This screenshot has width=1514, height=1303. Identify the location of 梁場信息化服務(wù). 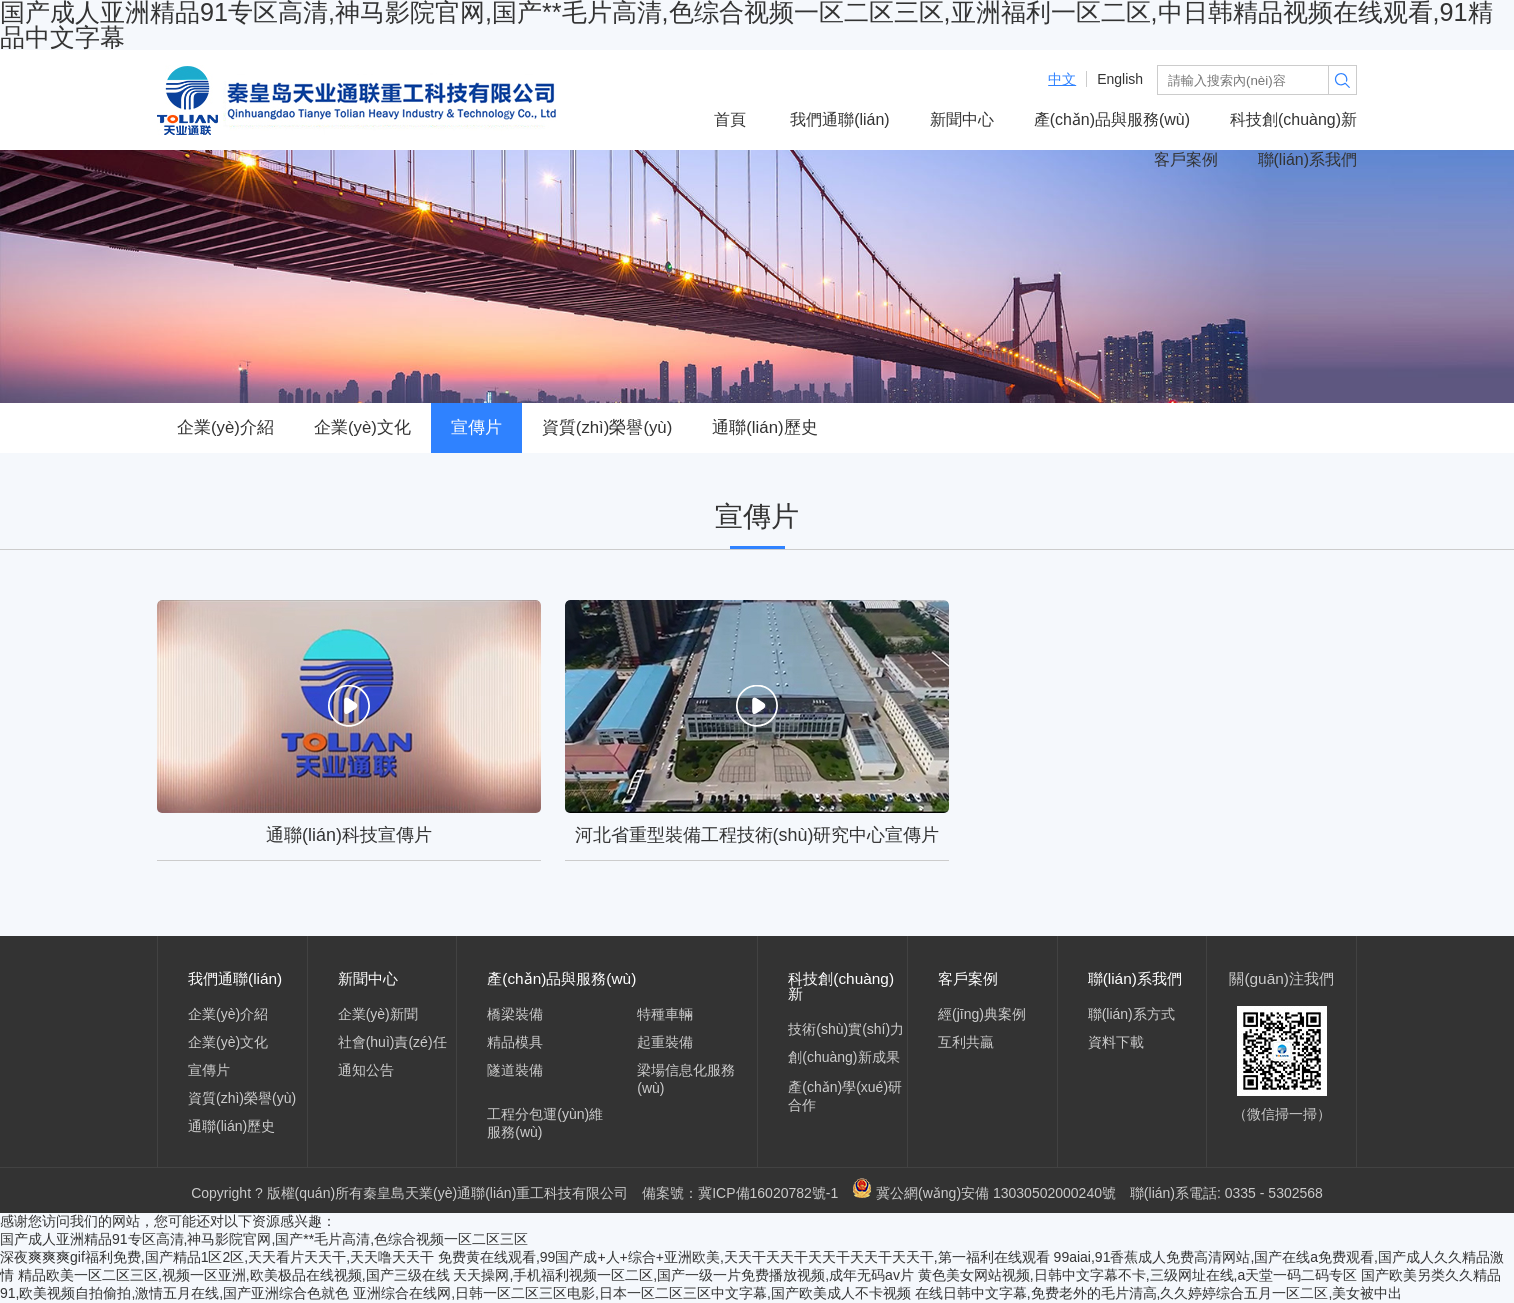
(686, 1079).